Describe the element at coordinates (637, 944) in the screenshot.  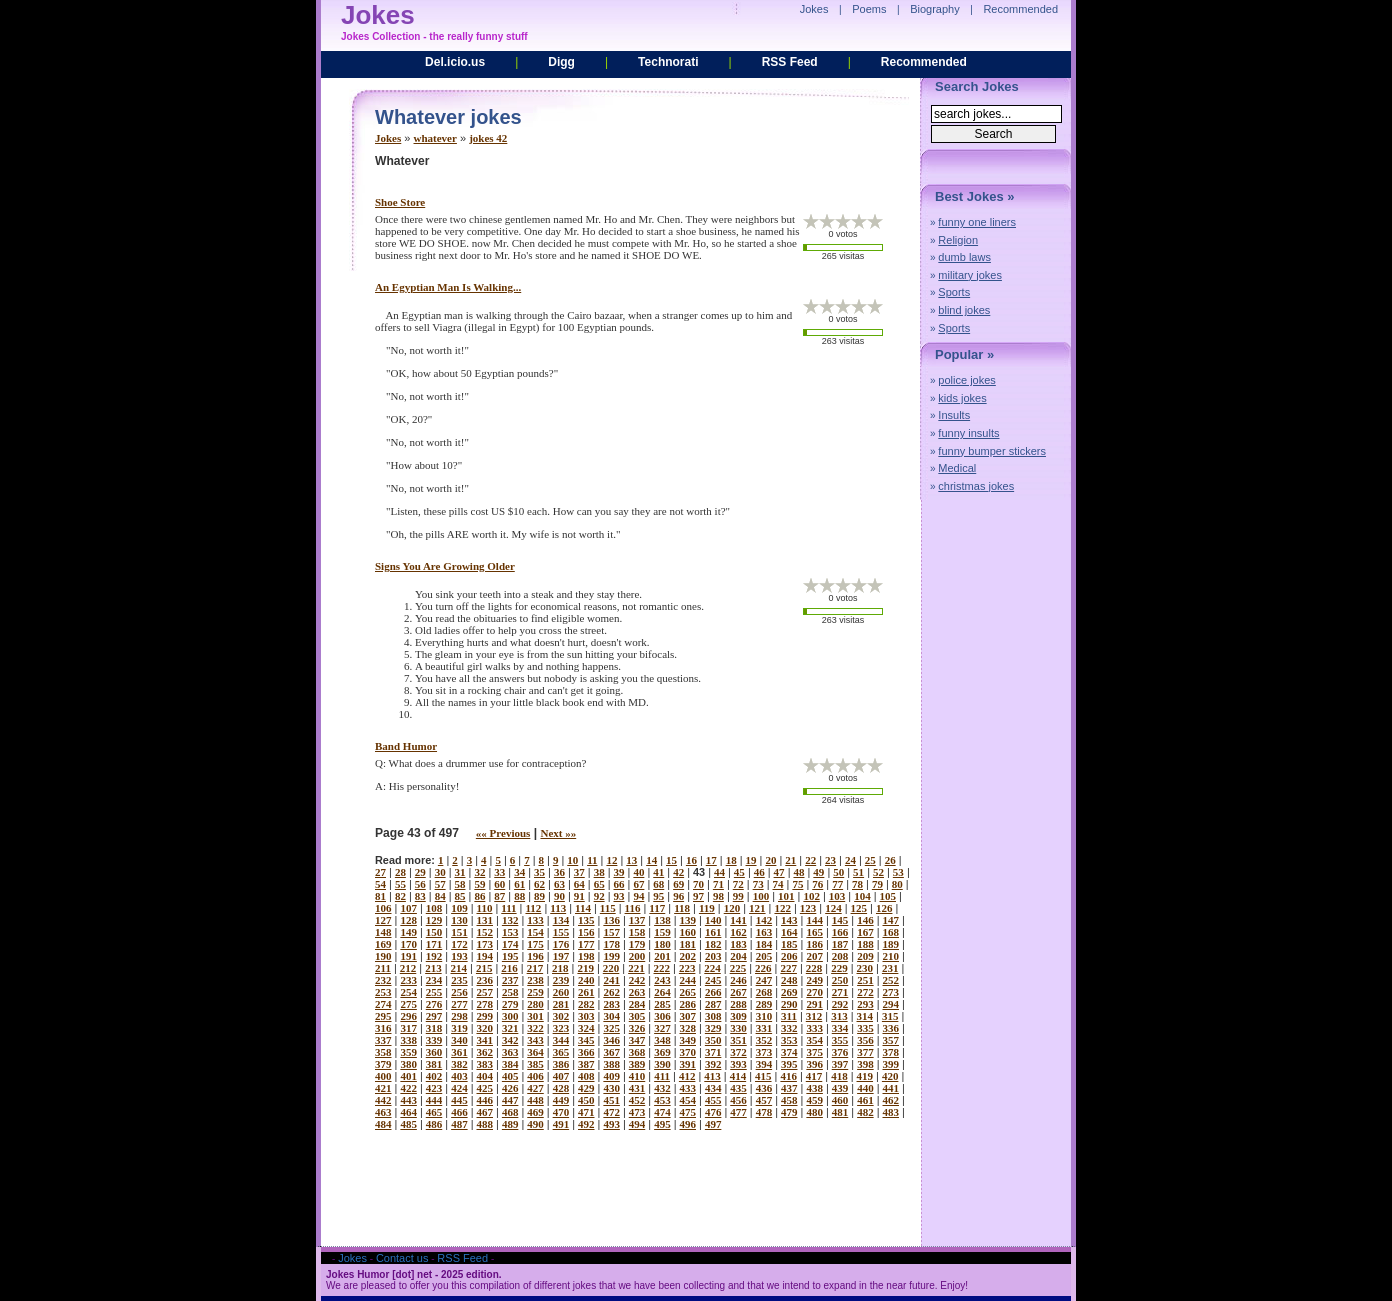
I see `179` at that location.